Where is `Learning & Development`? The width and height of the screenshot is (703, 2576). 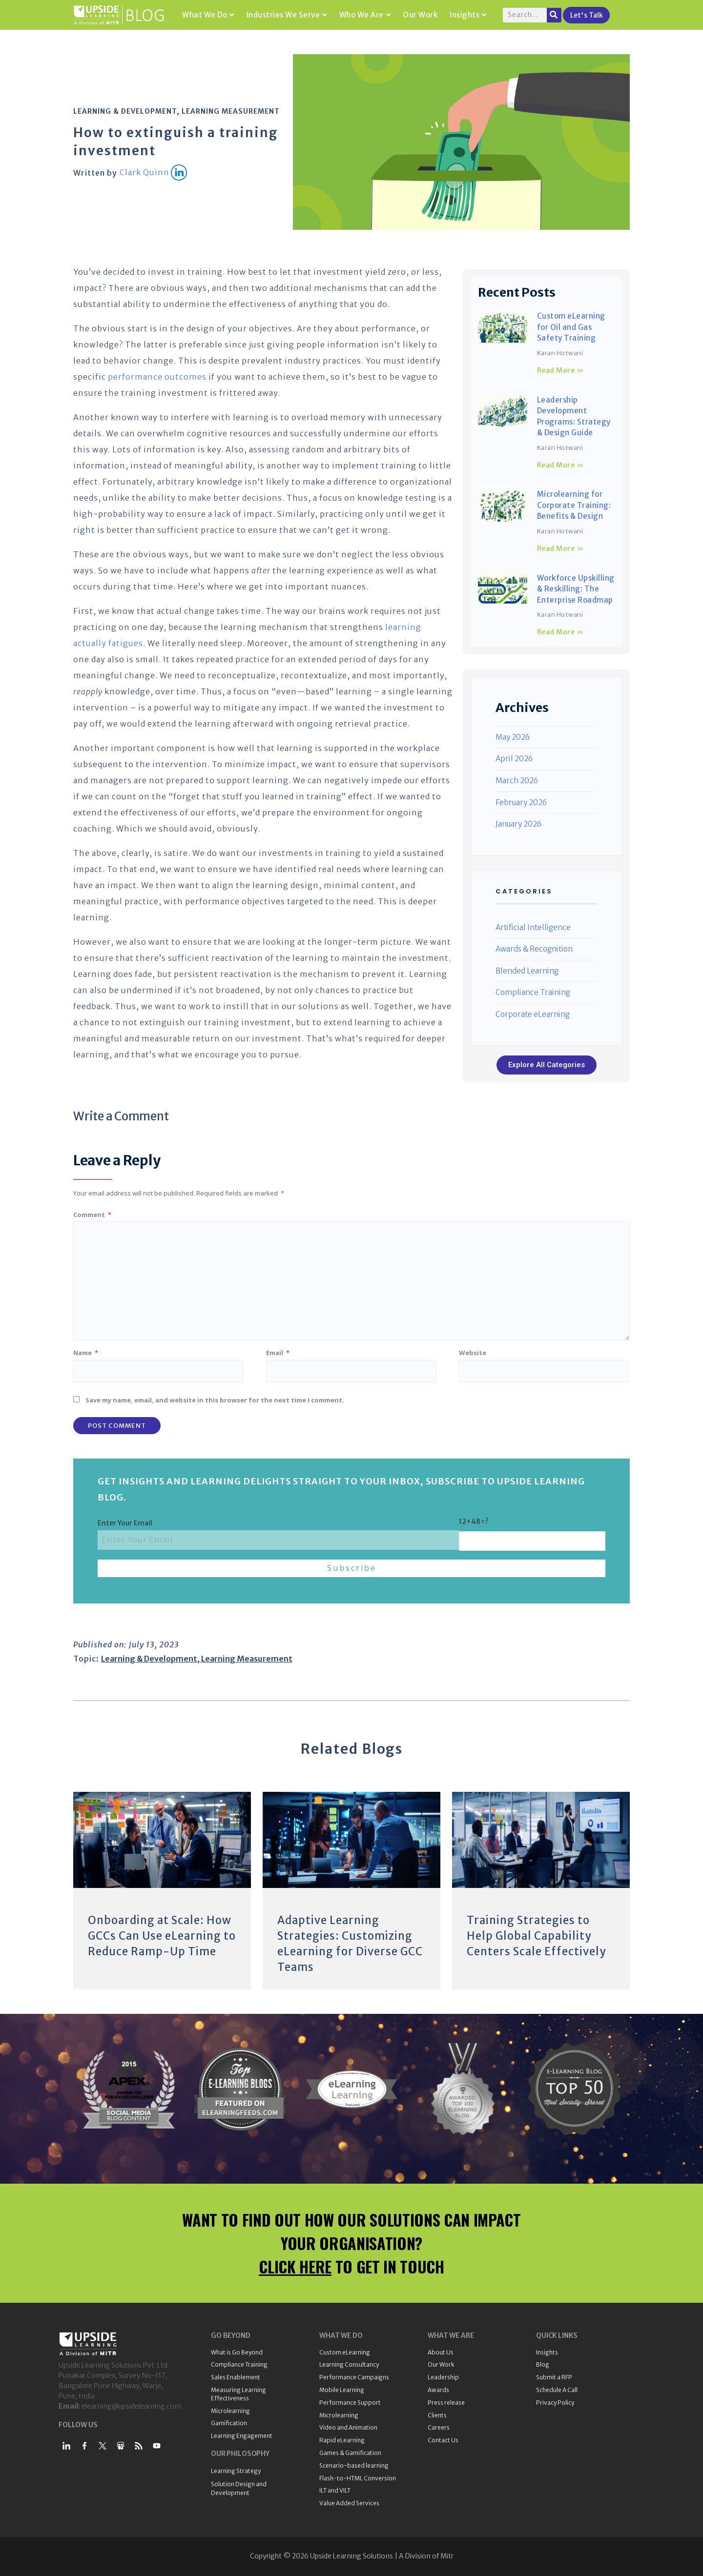 Learning & Development is located at coordinates (125, 111).